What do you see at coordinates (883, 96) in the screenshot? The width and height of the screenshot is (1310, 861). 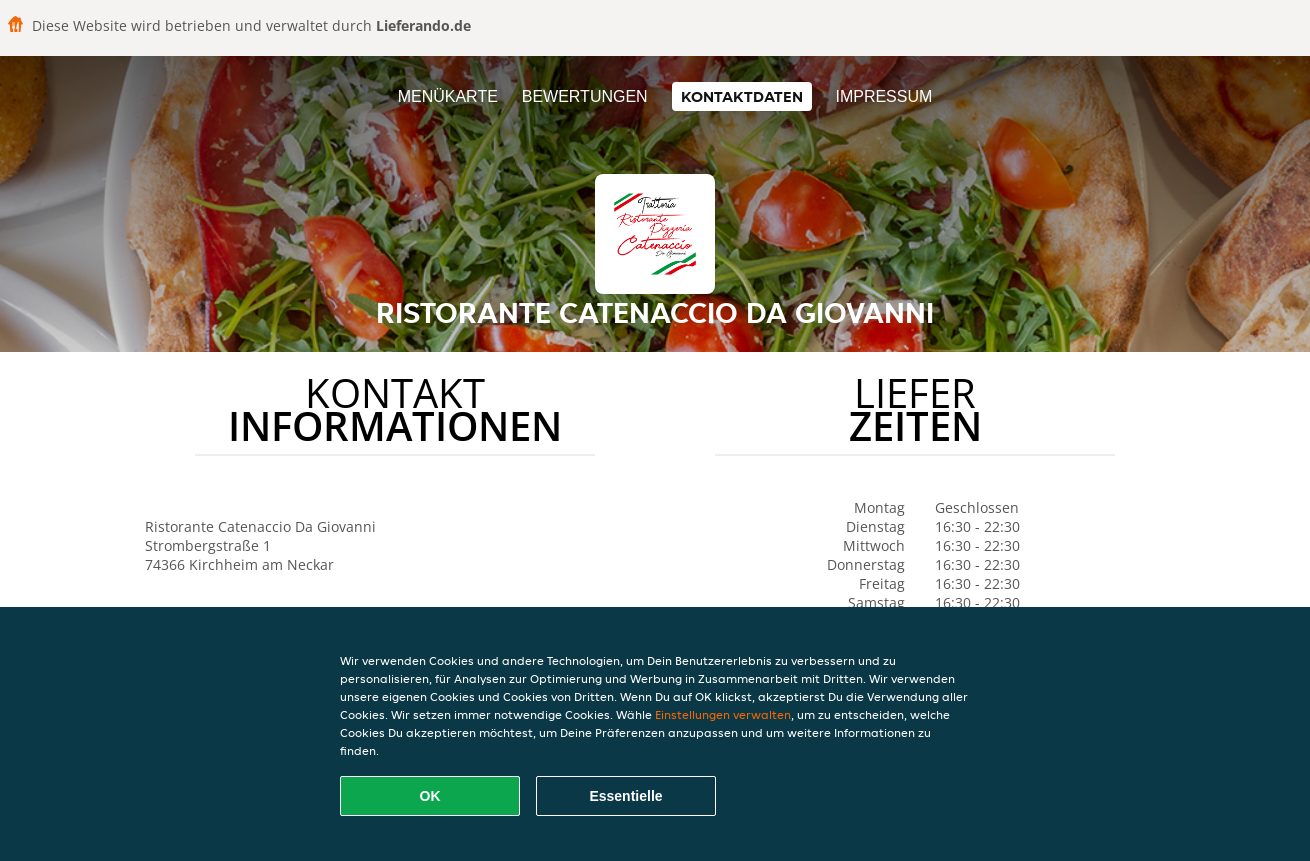 I see `Impressum` at bounding box center [883, 96].